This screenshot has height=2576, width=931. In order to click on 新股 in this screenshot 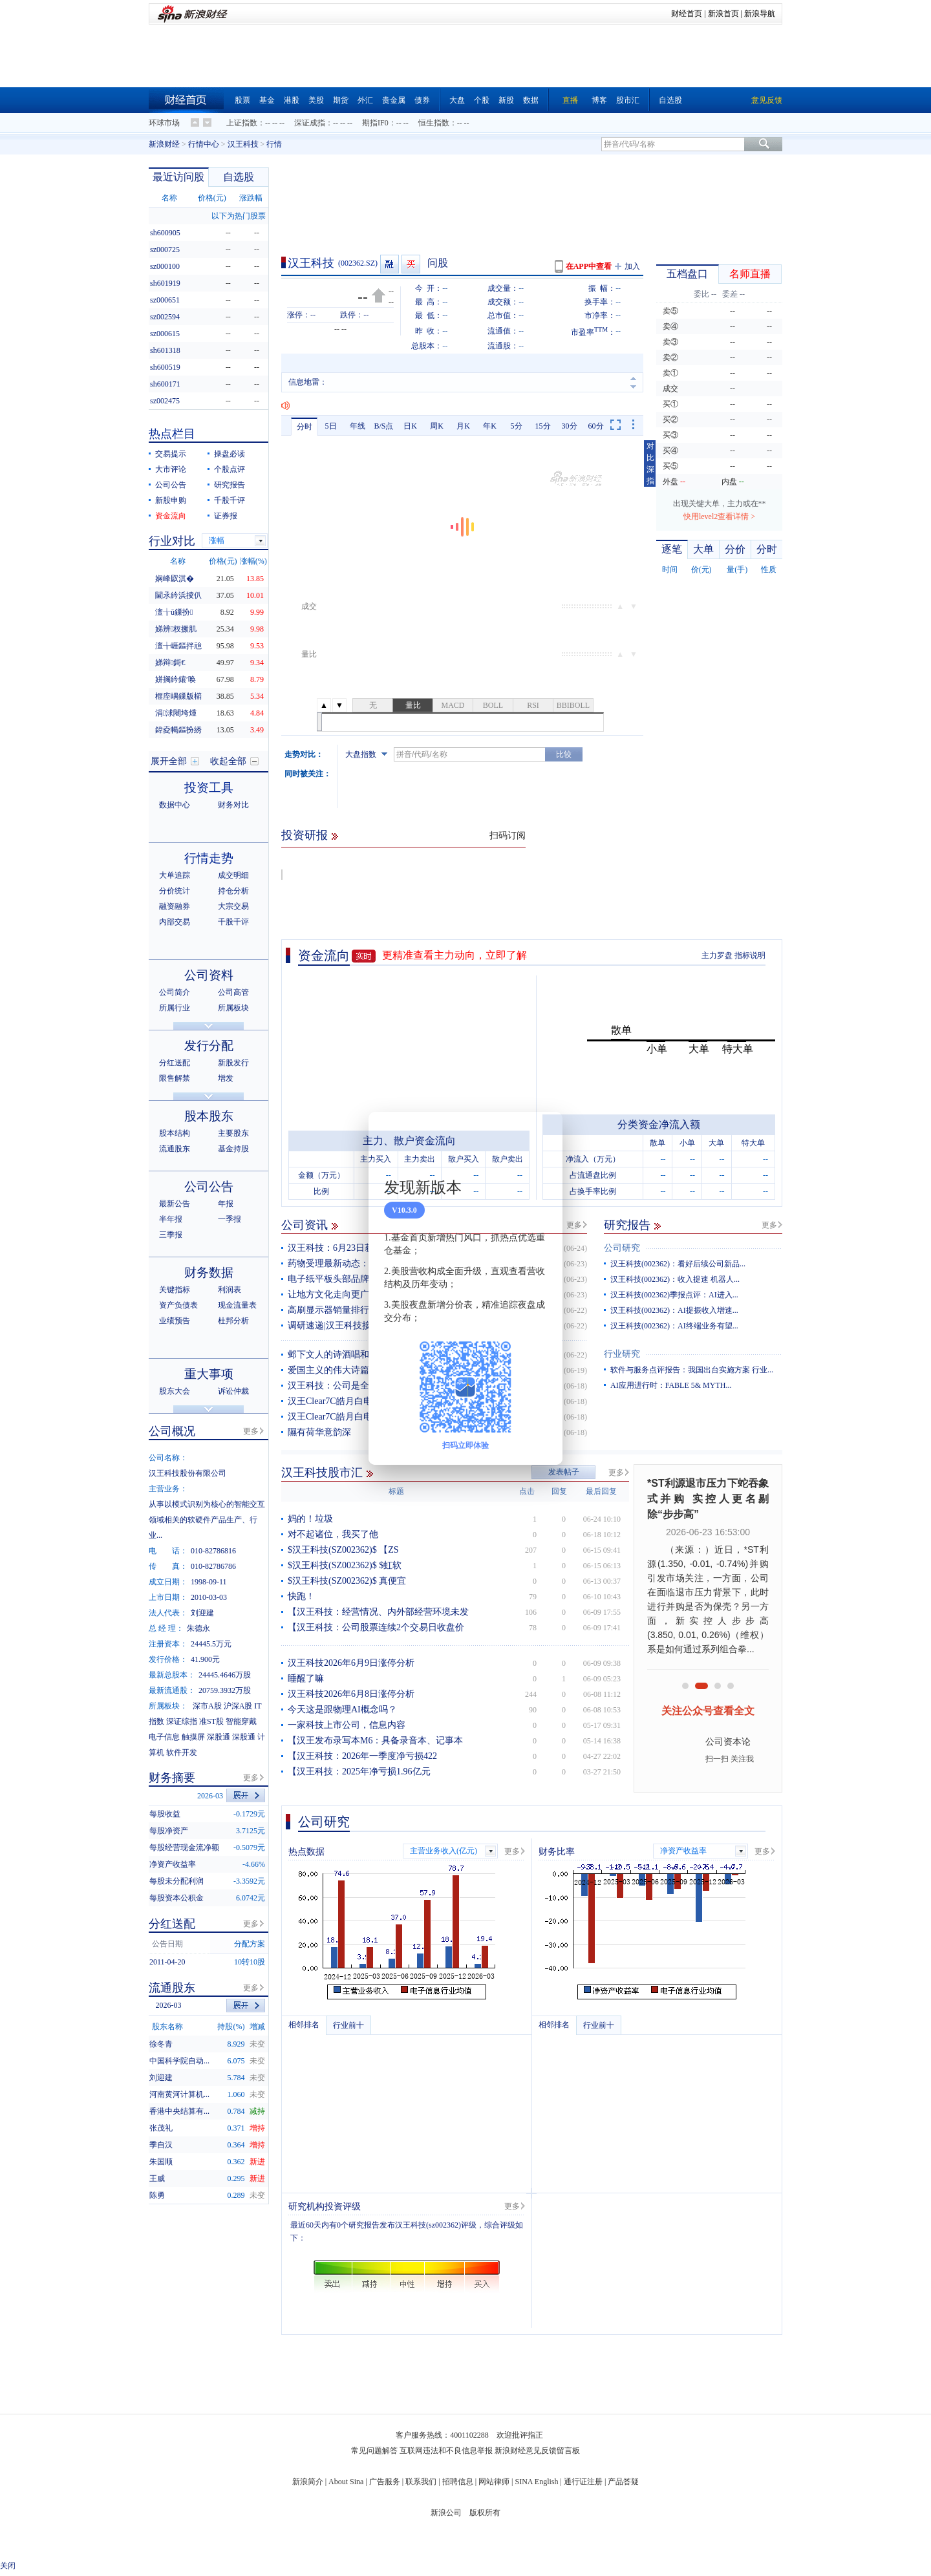, I will do `click(506, 100)`.